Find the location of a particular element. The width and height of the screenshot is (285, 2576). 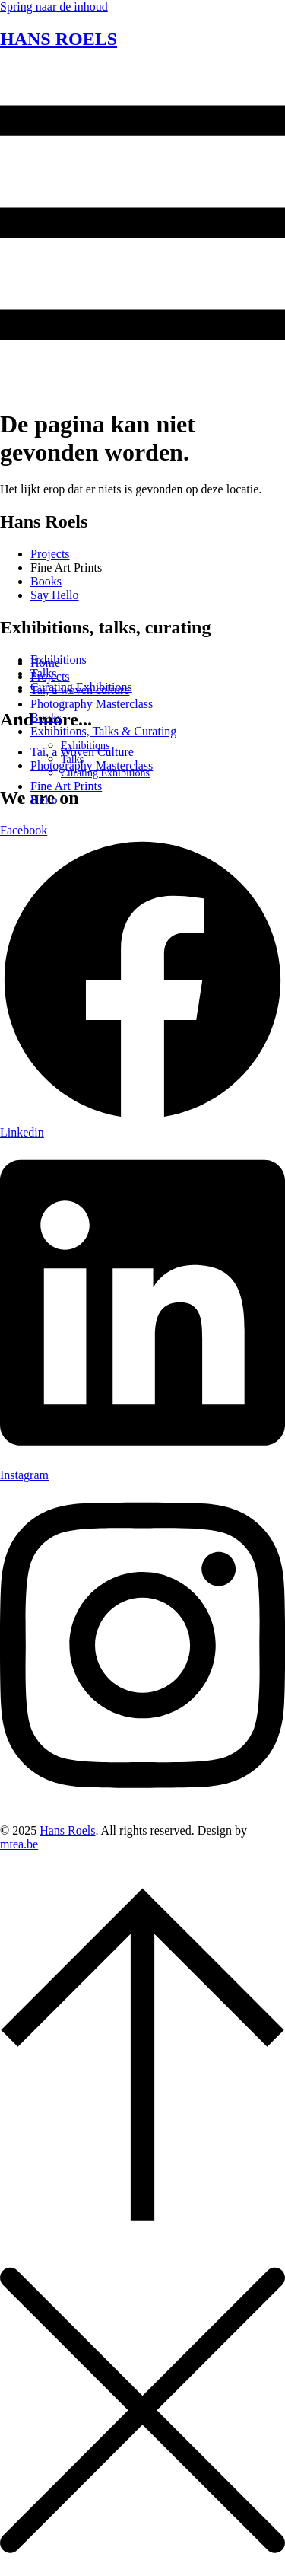

mtea.be is located at coordinates (19, 1844).